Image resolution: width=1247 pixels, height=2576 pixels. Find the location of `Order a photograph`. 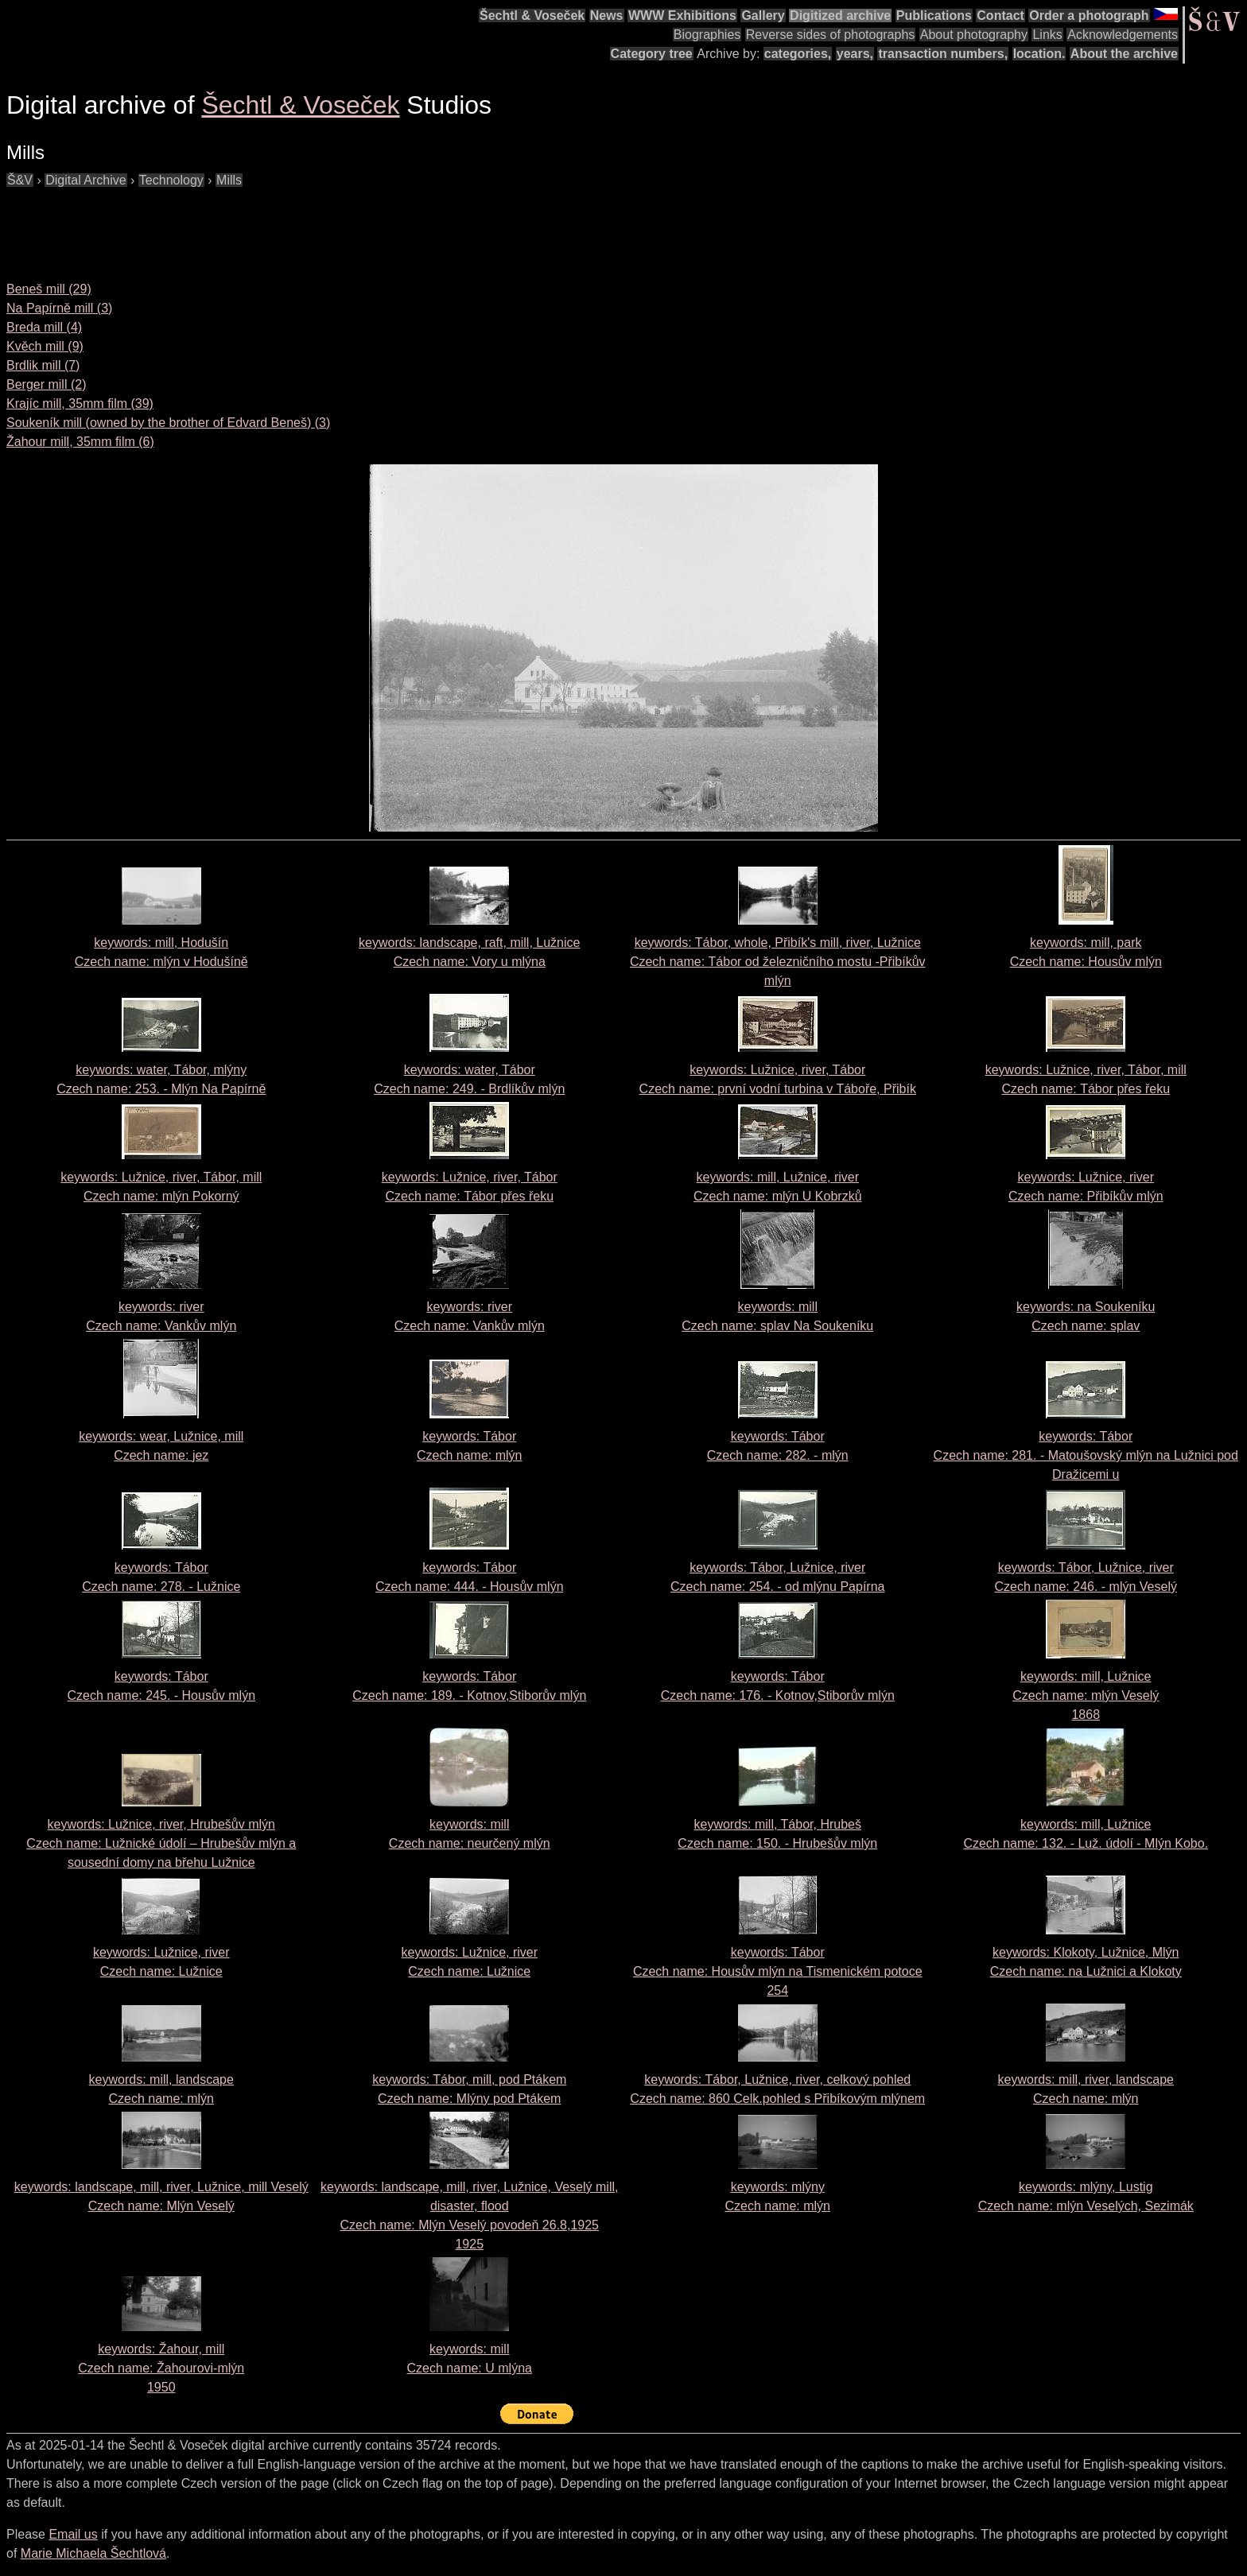

Order a photograph is located at coordinates (1088, 15).